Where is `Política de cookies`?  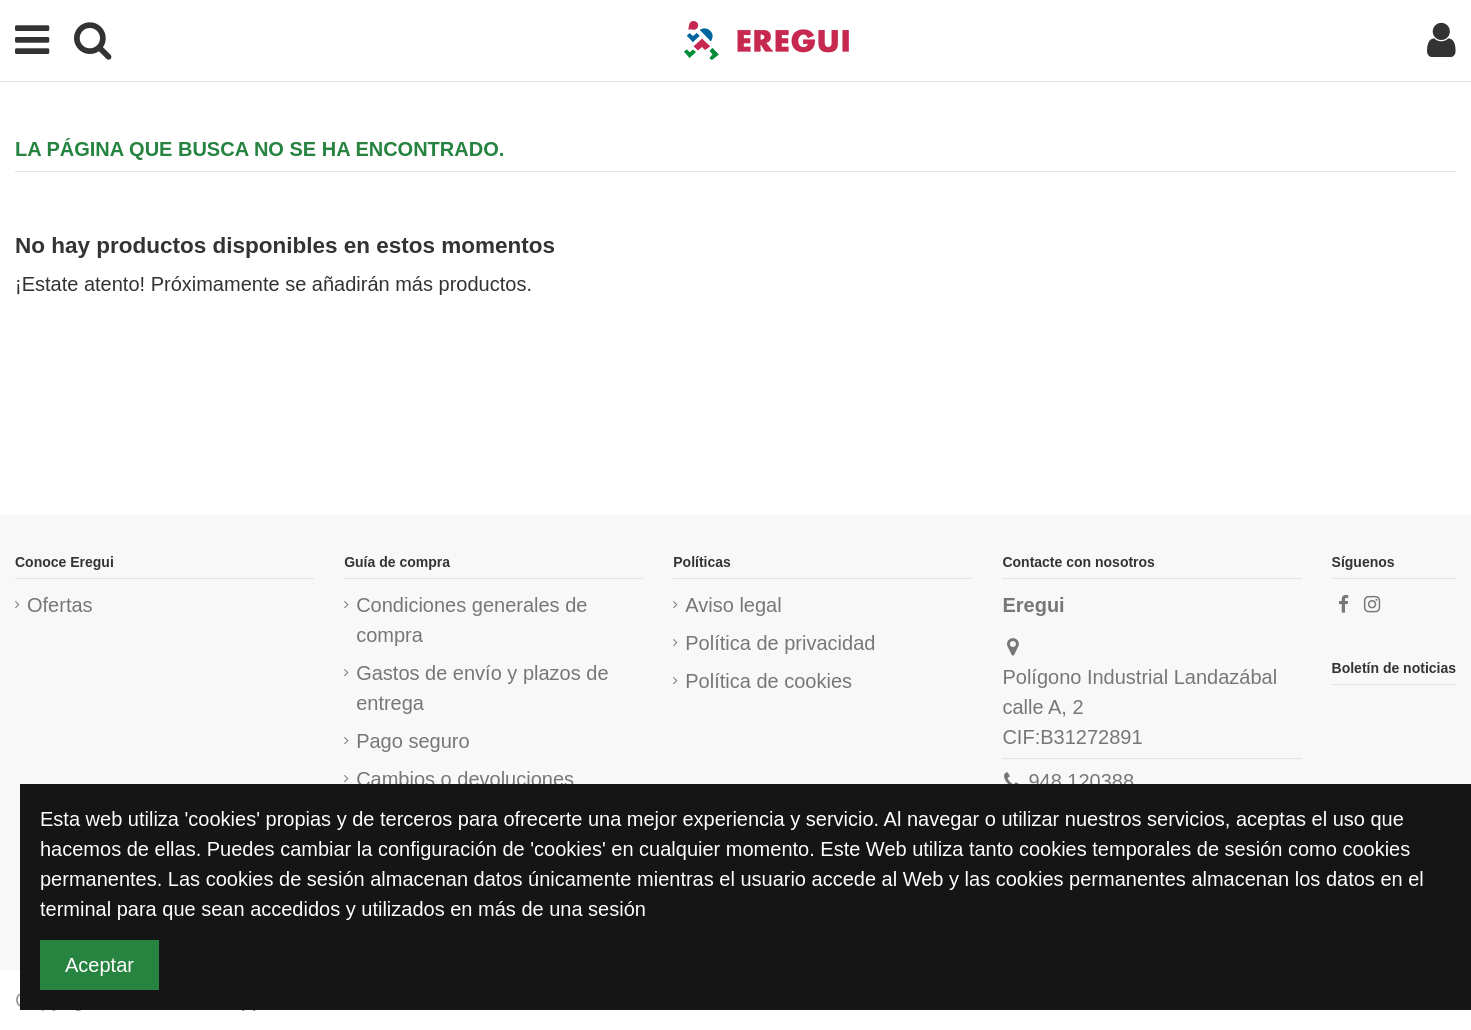
Política de cookies is located at coordinates (768, 681).